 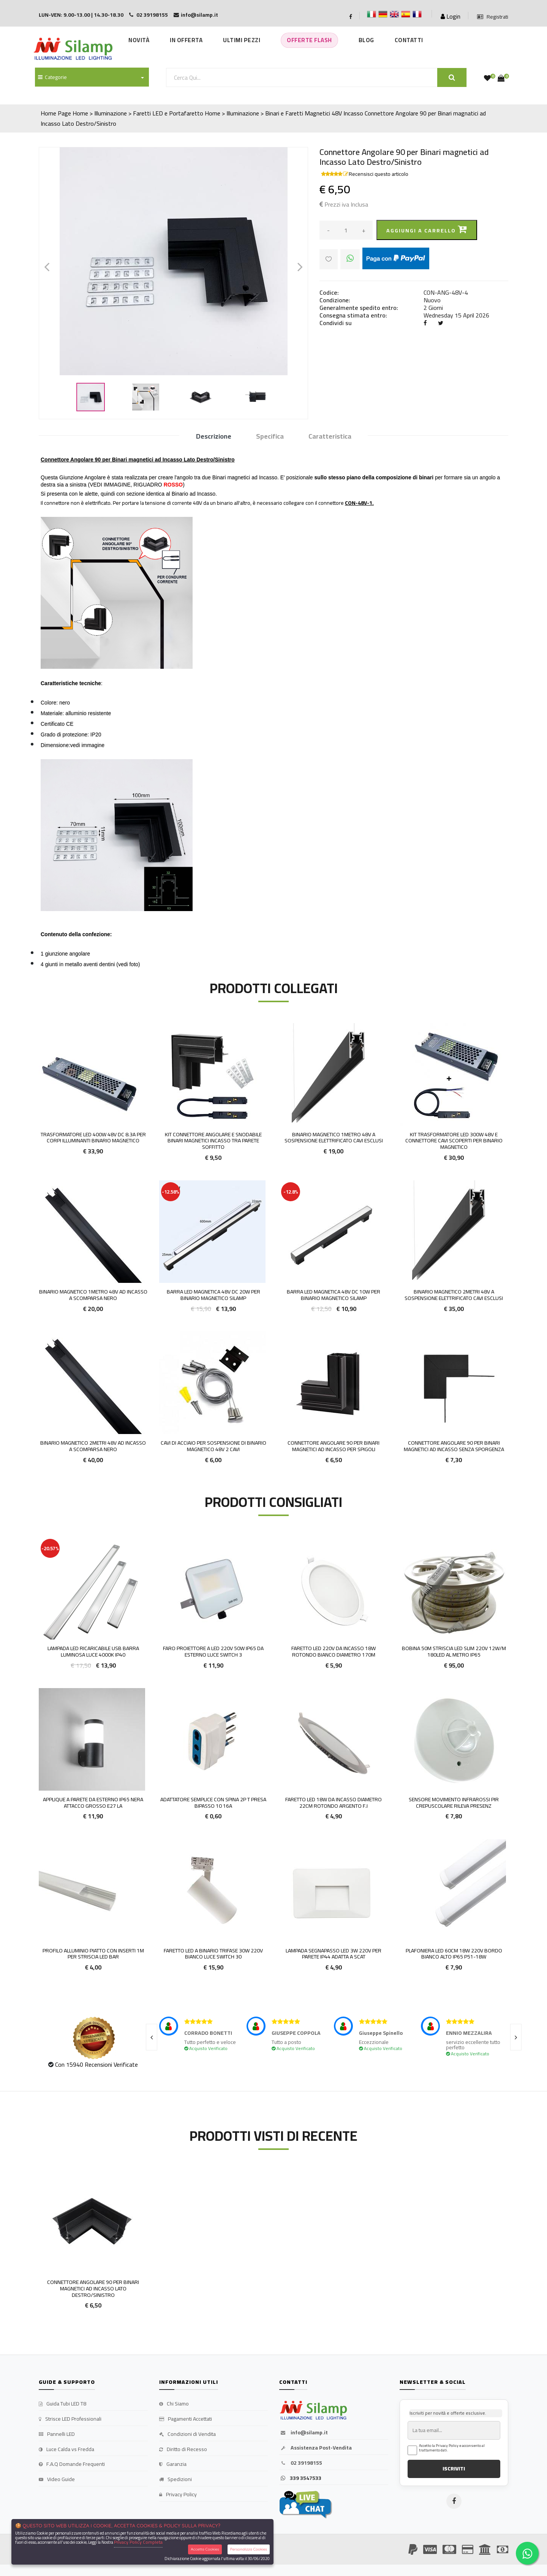 I want to click on Login, so click(x=450, y=16).